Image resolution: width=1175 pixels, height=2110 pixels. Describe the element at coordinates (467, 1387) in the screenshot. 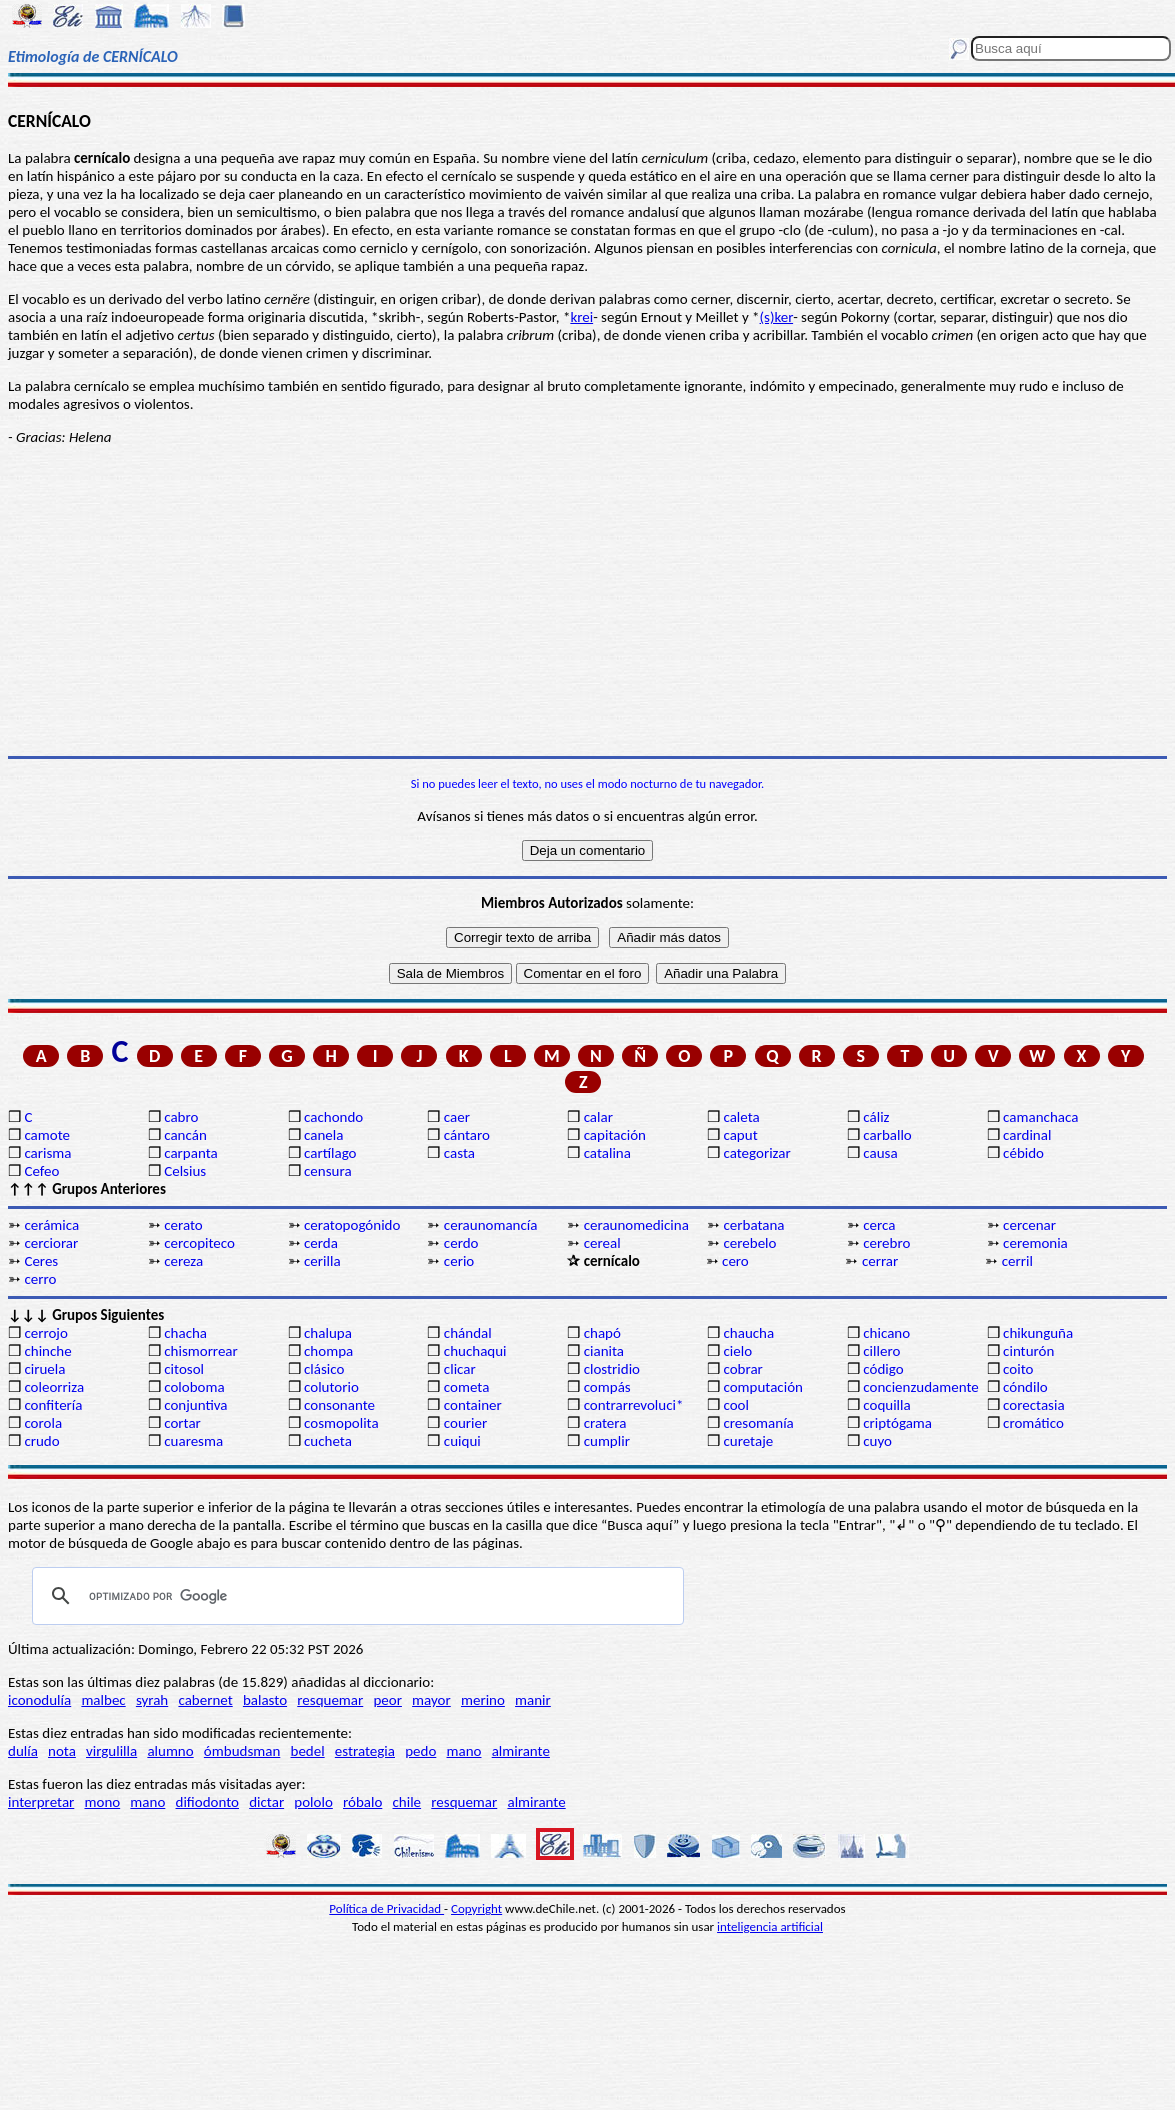

I see `cometa` at that location.